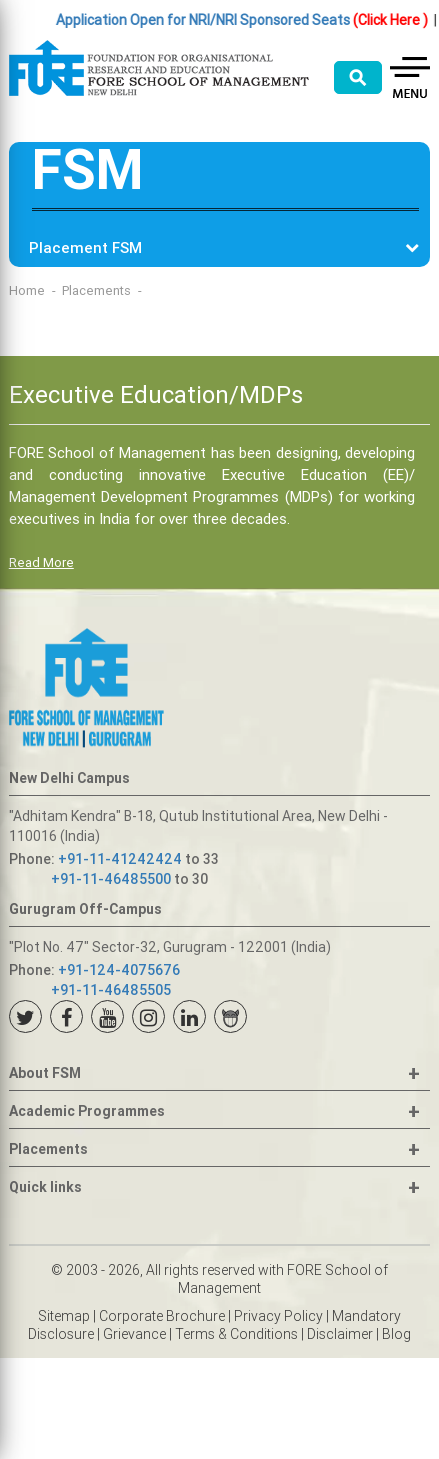 The height and width of the screenshot is (1459, 439). What do you see at coordinates (41, 562) in the screenshot?
I see `Read More` at bounding box center [41, 562].